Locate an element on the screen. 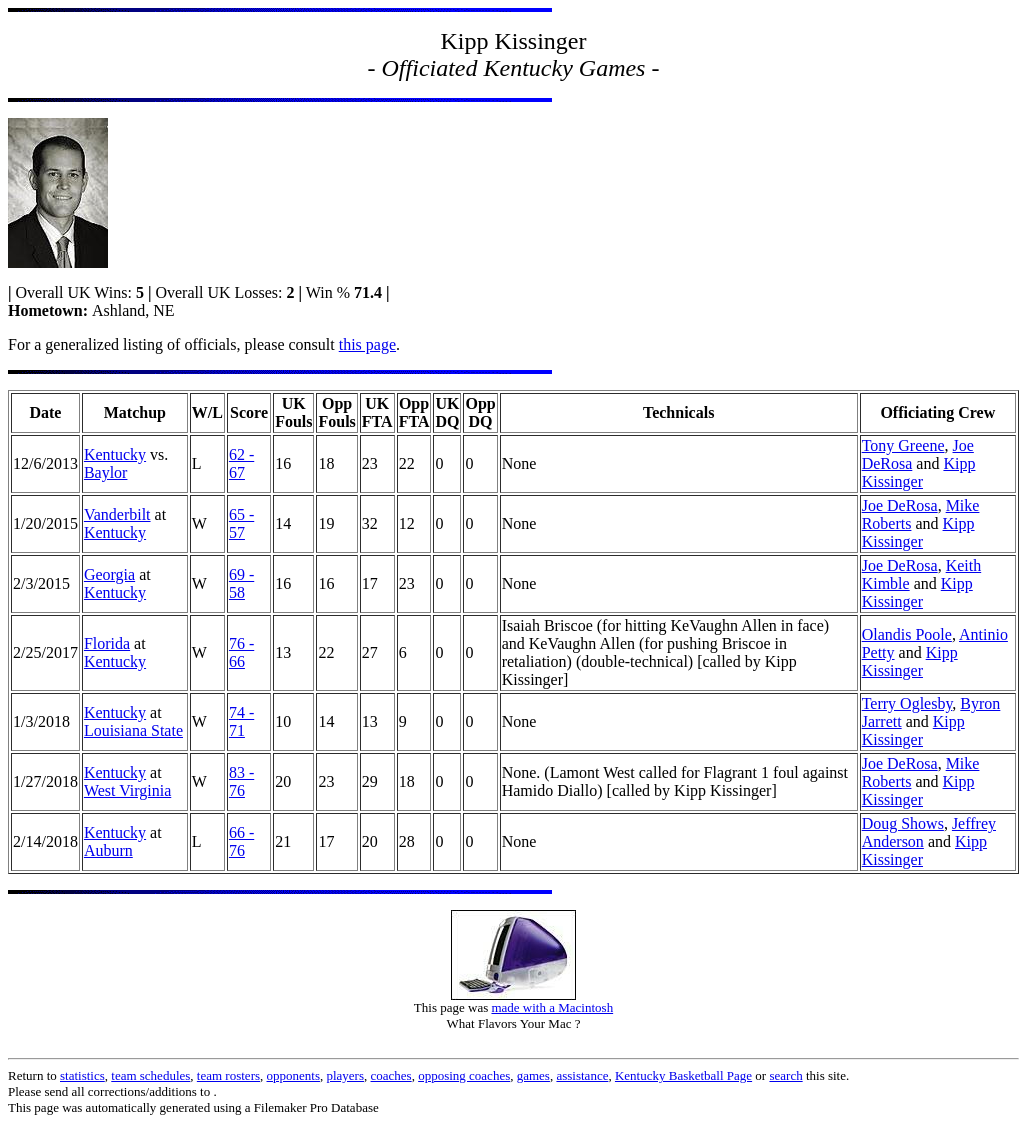 The image size is (1027, 1124). search is located at coordinates (785, 1075).